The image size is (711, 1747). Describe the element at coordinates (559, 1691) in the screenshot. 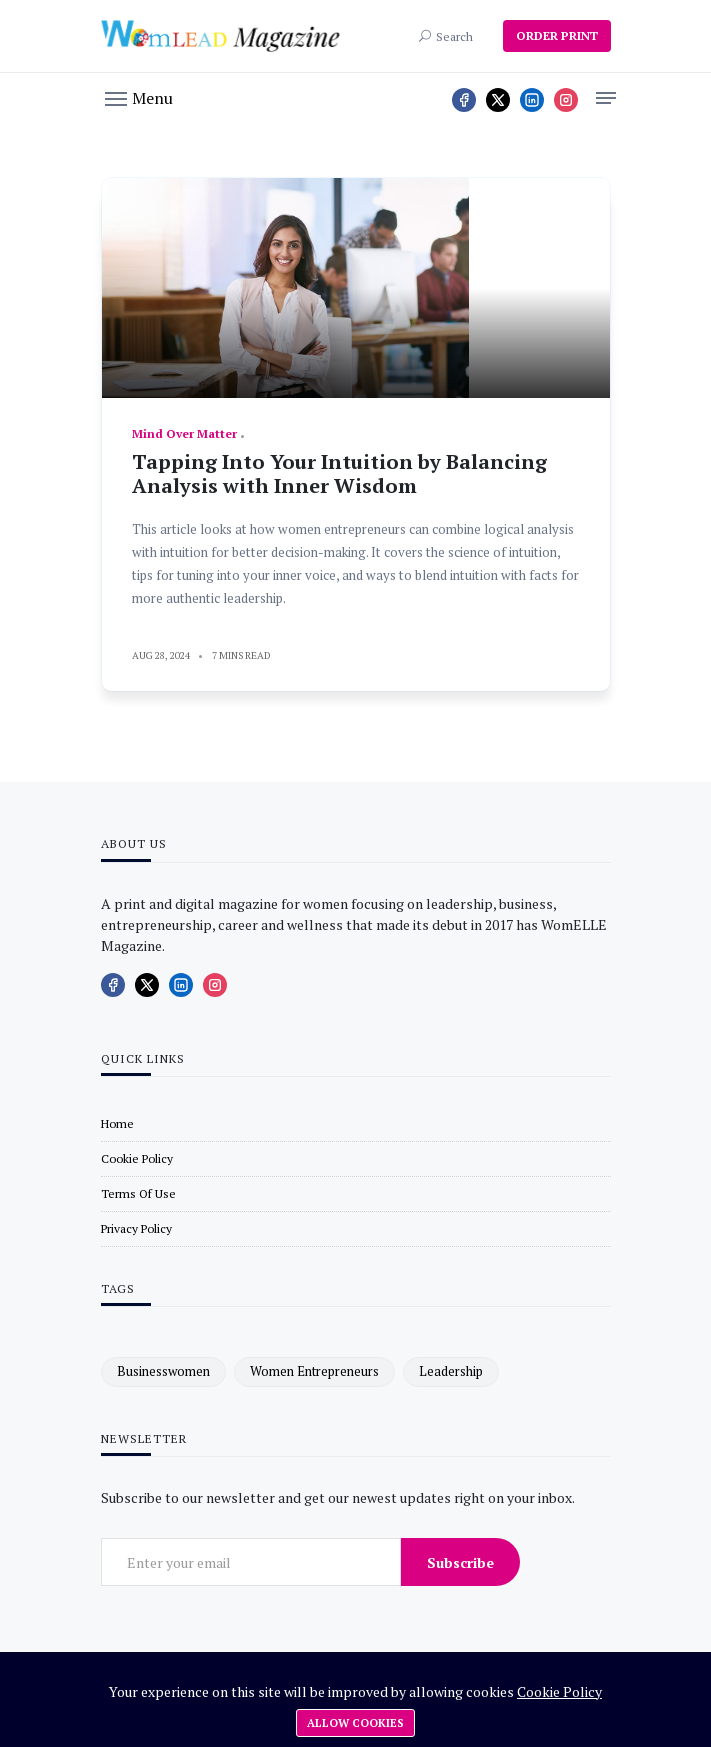

I see `Cookie Policy` at that location.